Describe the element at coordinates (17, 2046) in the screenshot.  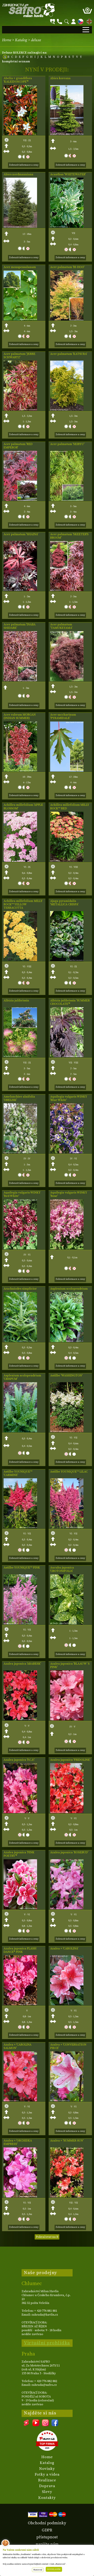
I see `Azalea × 'CAROLINA SALMON'` at that location.